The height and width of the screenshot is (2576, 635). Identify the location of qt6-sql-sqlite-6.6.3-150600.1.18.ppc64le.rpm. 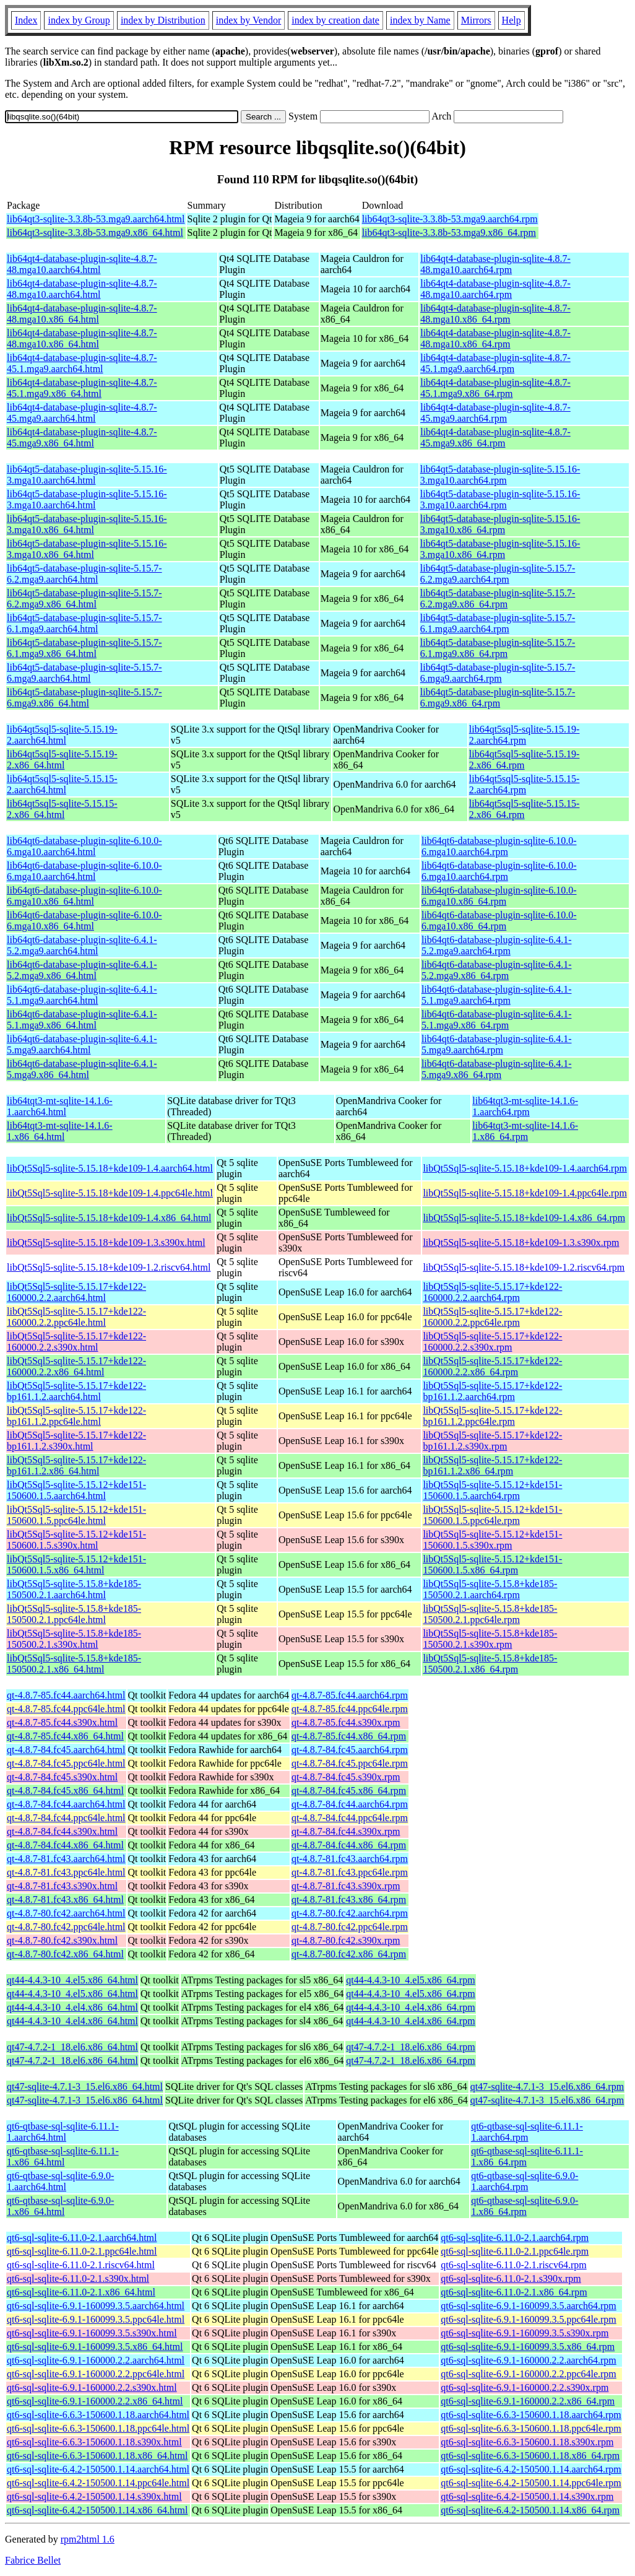
(531, 2428).